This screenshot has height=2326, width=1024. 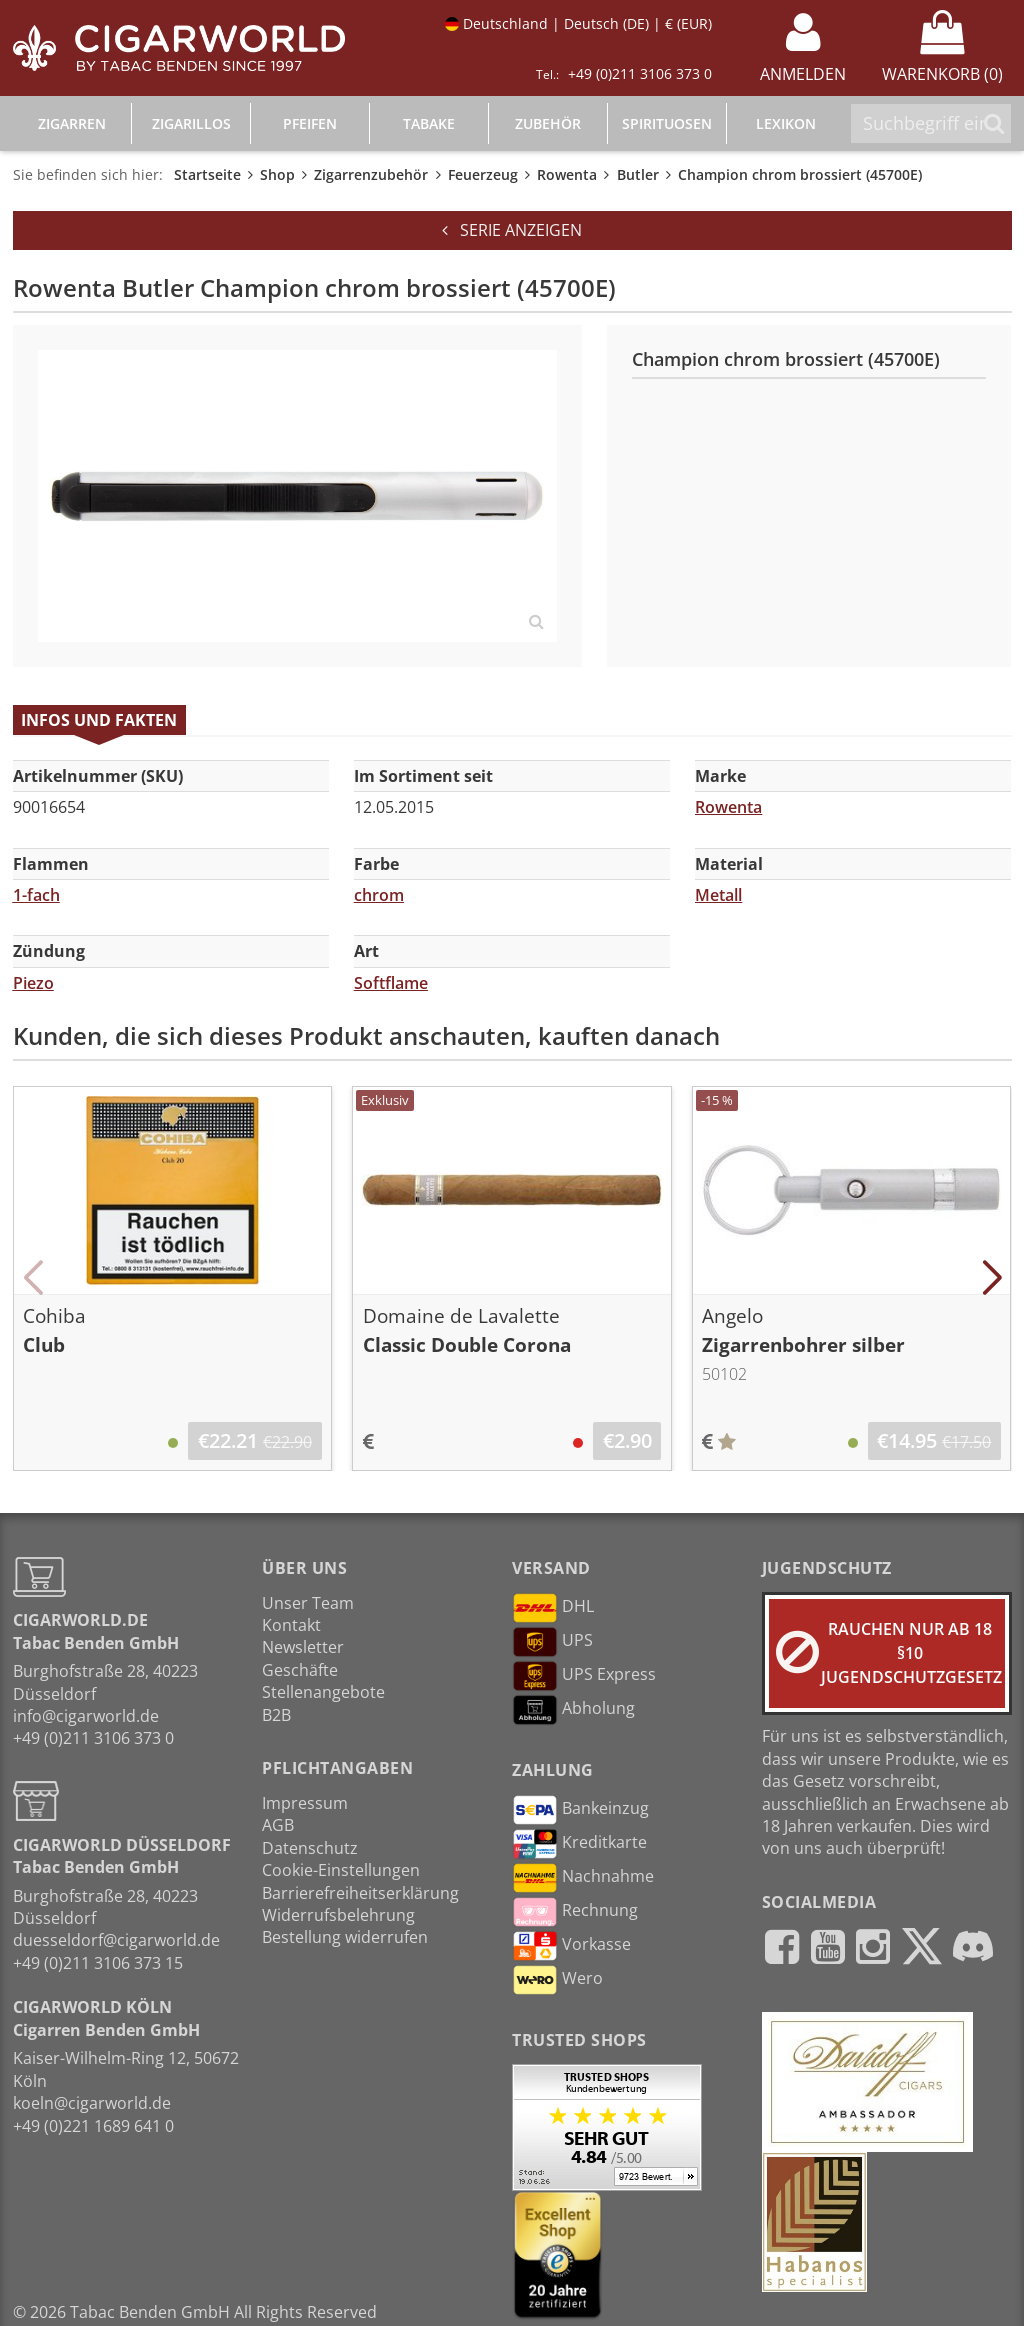 What do you see at coordinates (580, 1810) in the screenshot?
I see `Bankeinzug` at bounding box center [580, 1810].